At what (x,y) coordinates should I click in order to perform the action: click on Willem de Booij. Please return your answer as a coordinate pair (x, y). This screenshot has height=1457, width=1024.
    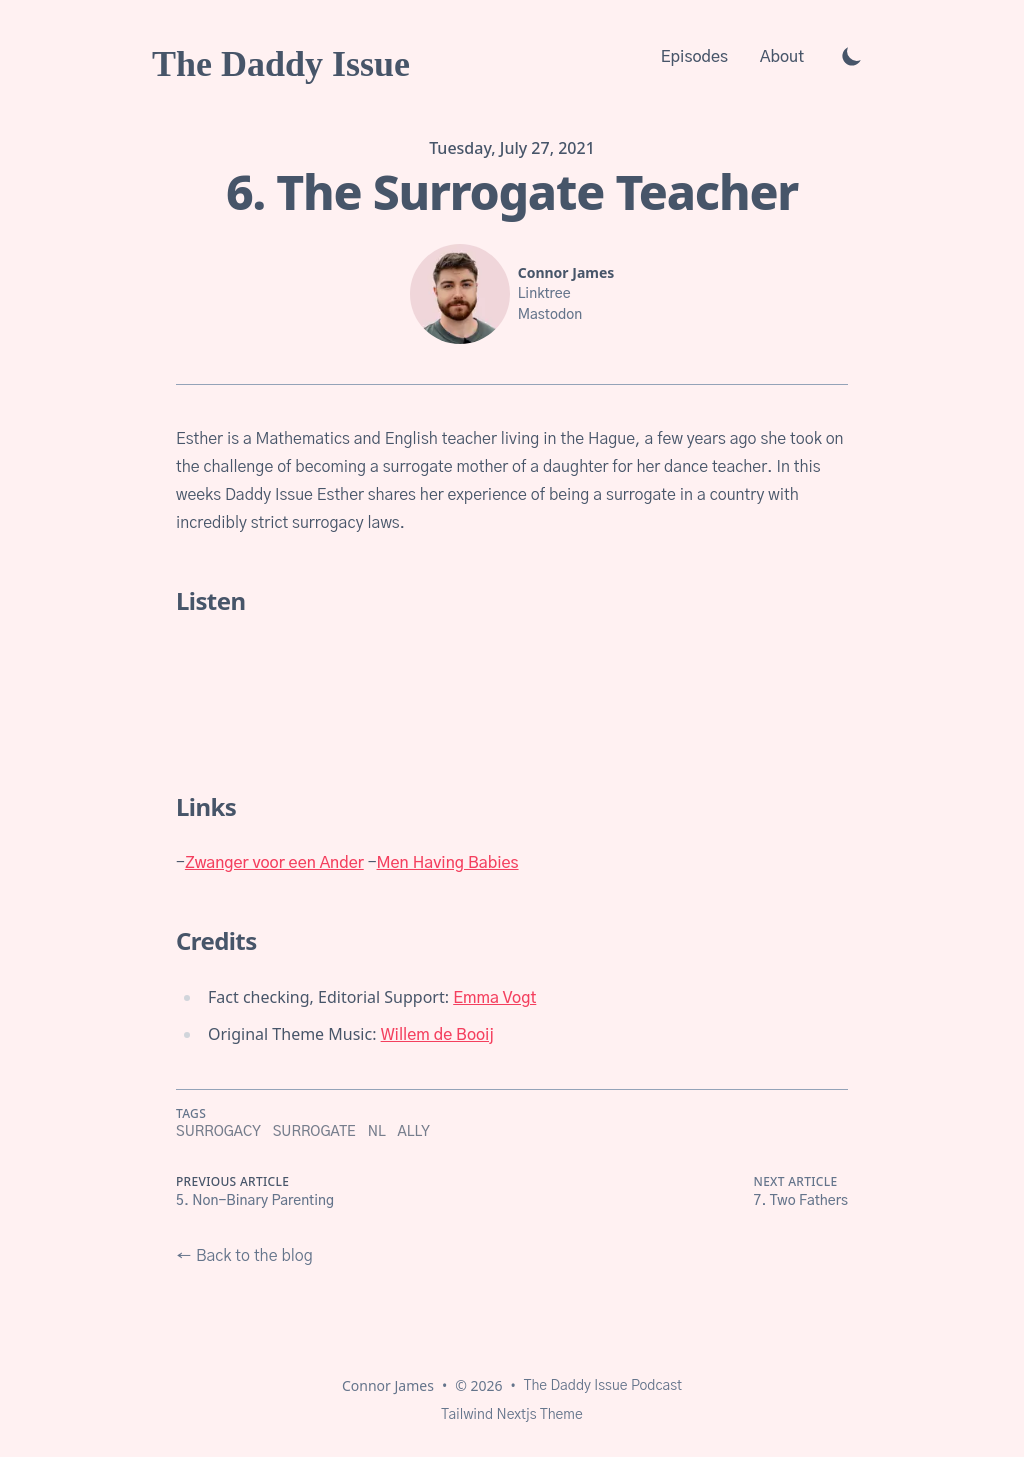
    Looking at the image, I should click on (437, 1035).